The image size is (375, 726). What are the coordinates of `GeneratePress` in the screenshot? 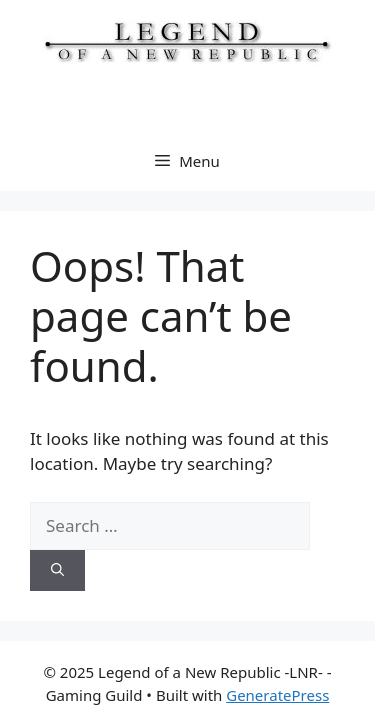 It's located at (277, 695).